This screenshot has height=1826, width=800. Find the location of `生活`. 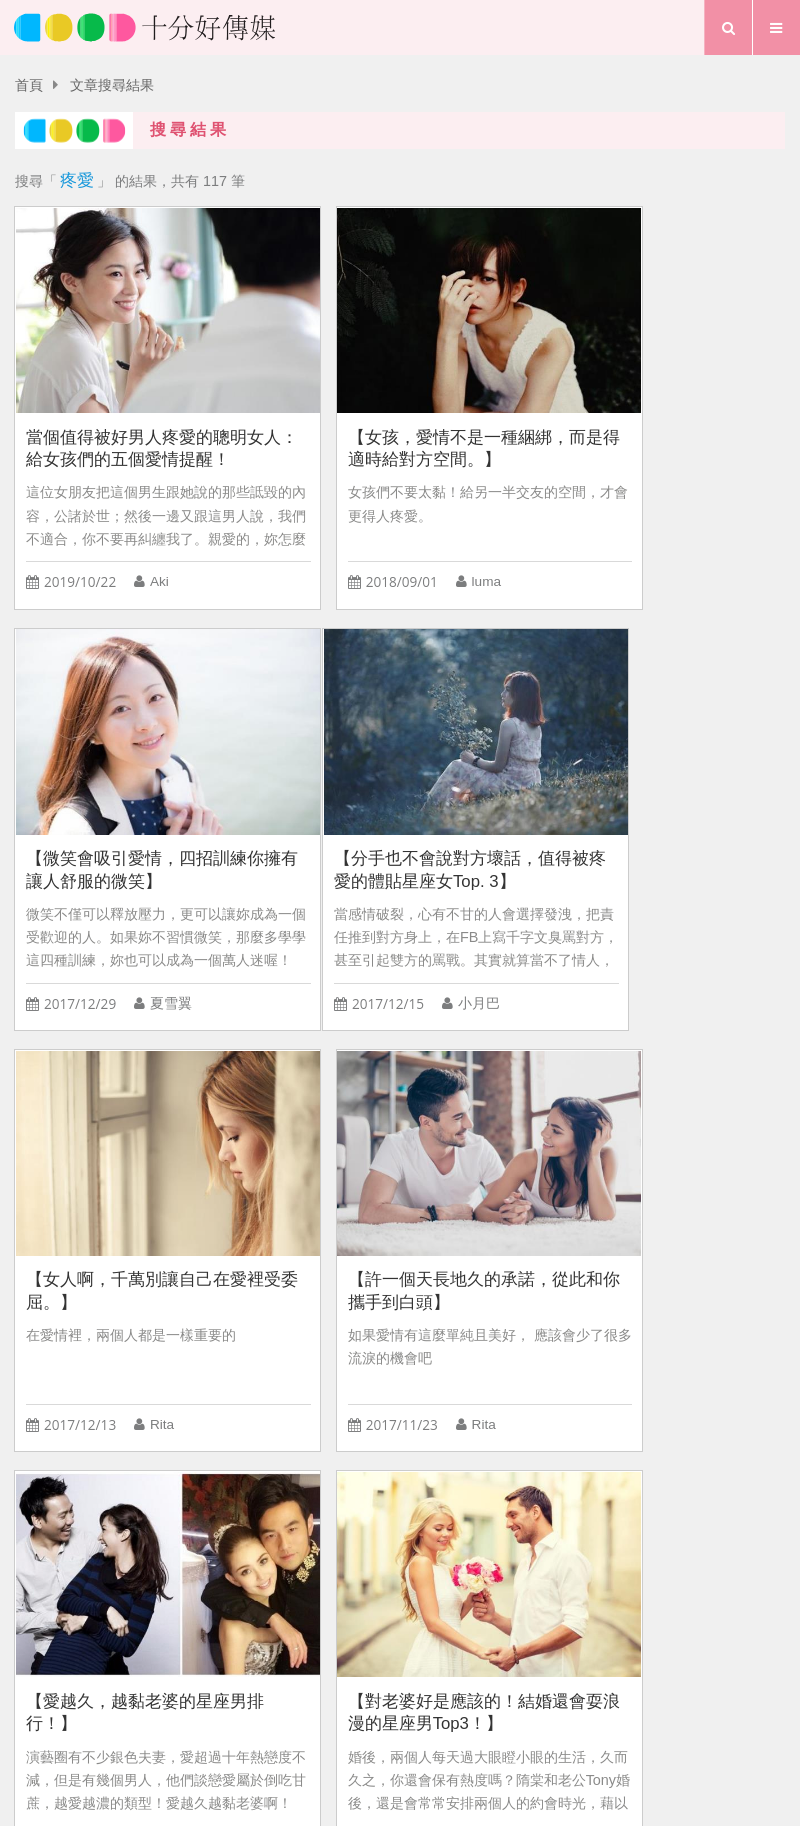

生活 is located at coordinates (349, 1720).